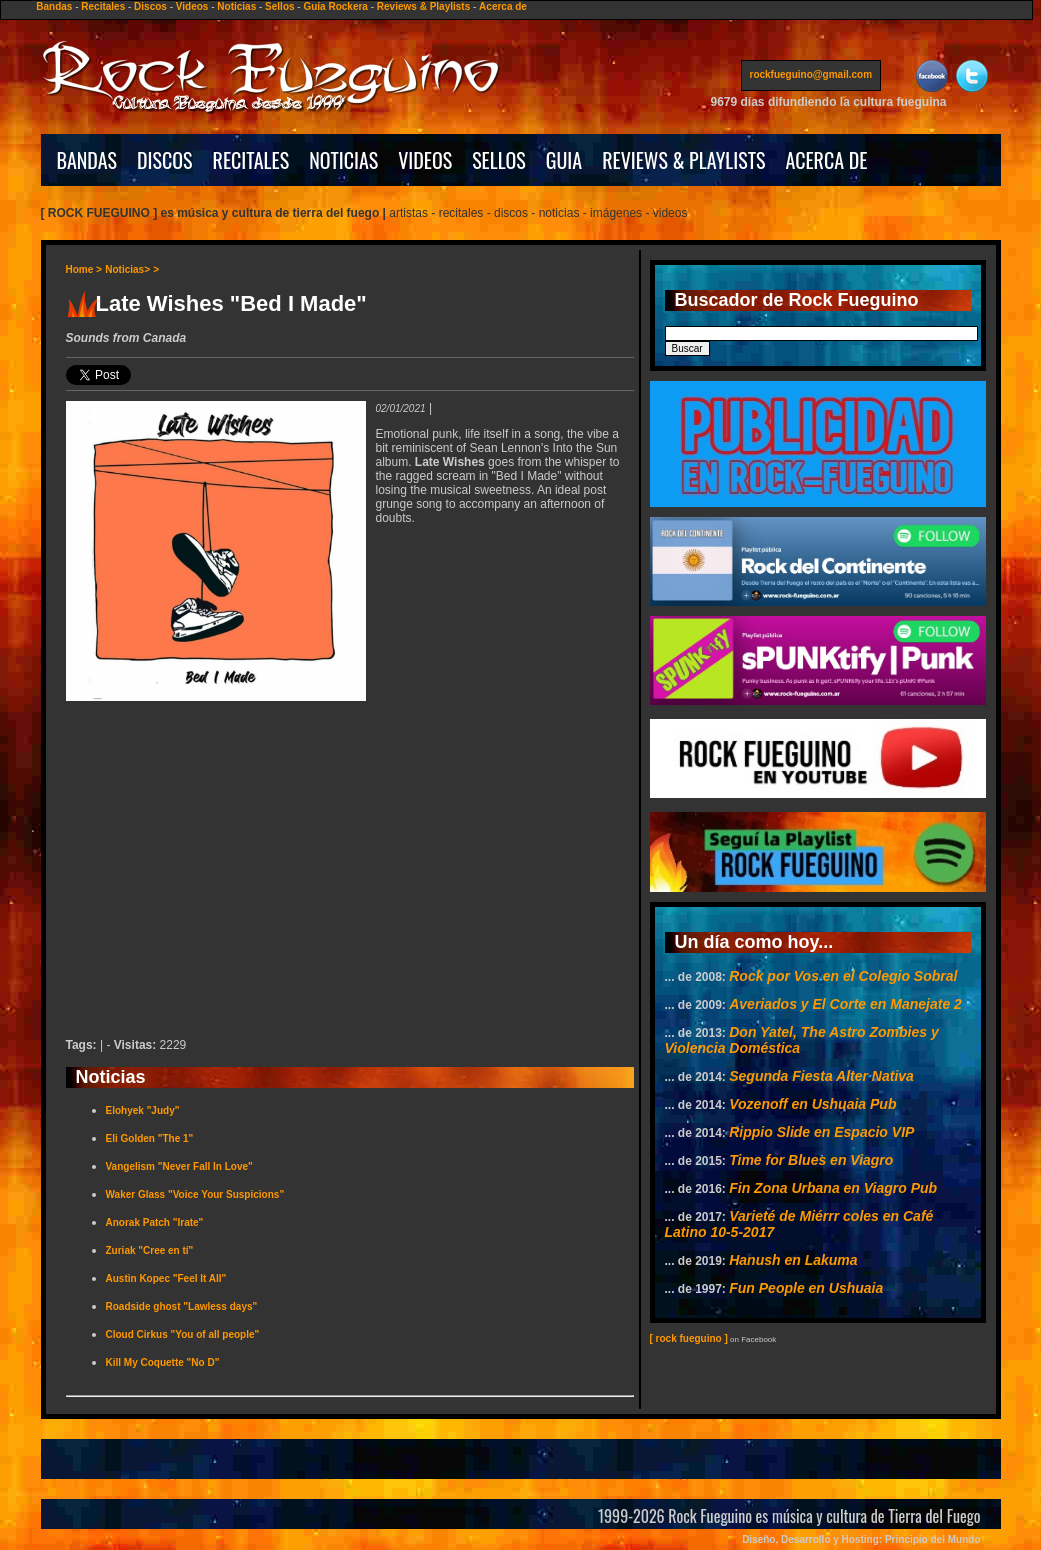  Describe the element at coordinates (150, 1250) in the screenshot. I see `Zuriak "Cree en tí"` at that location.